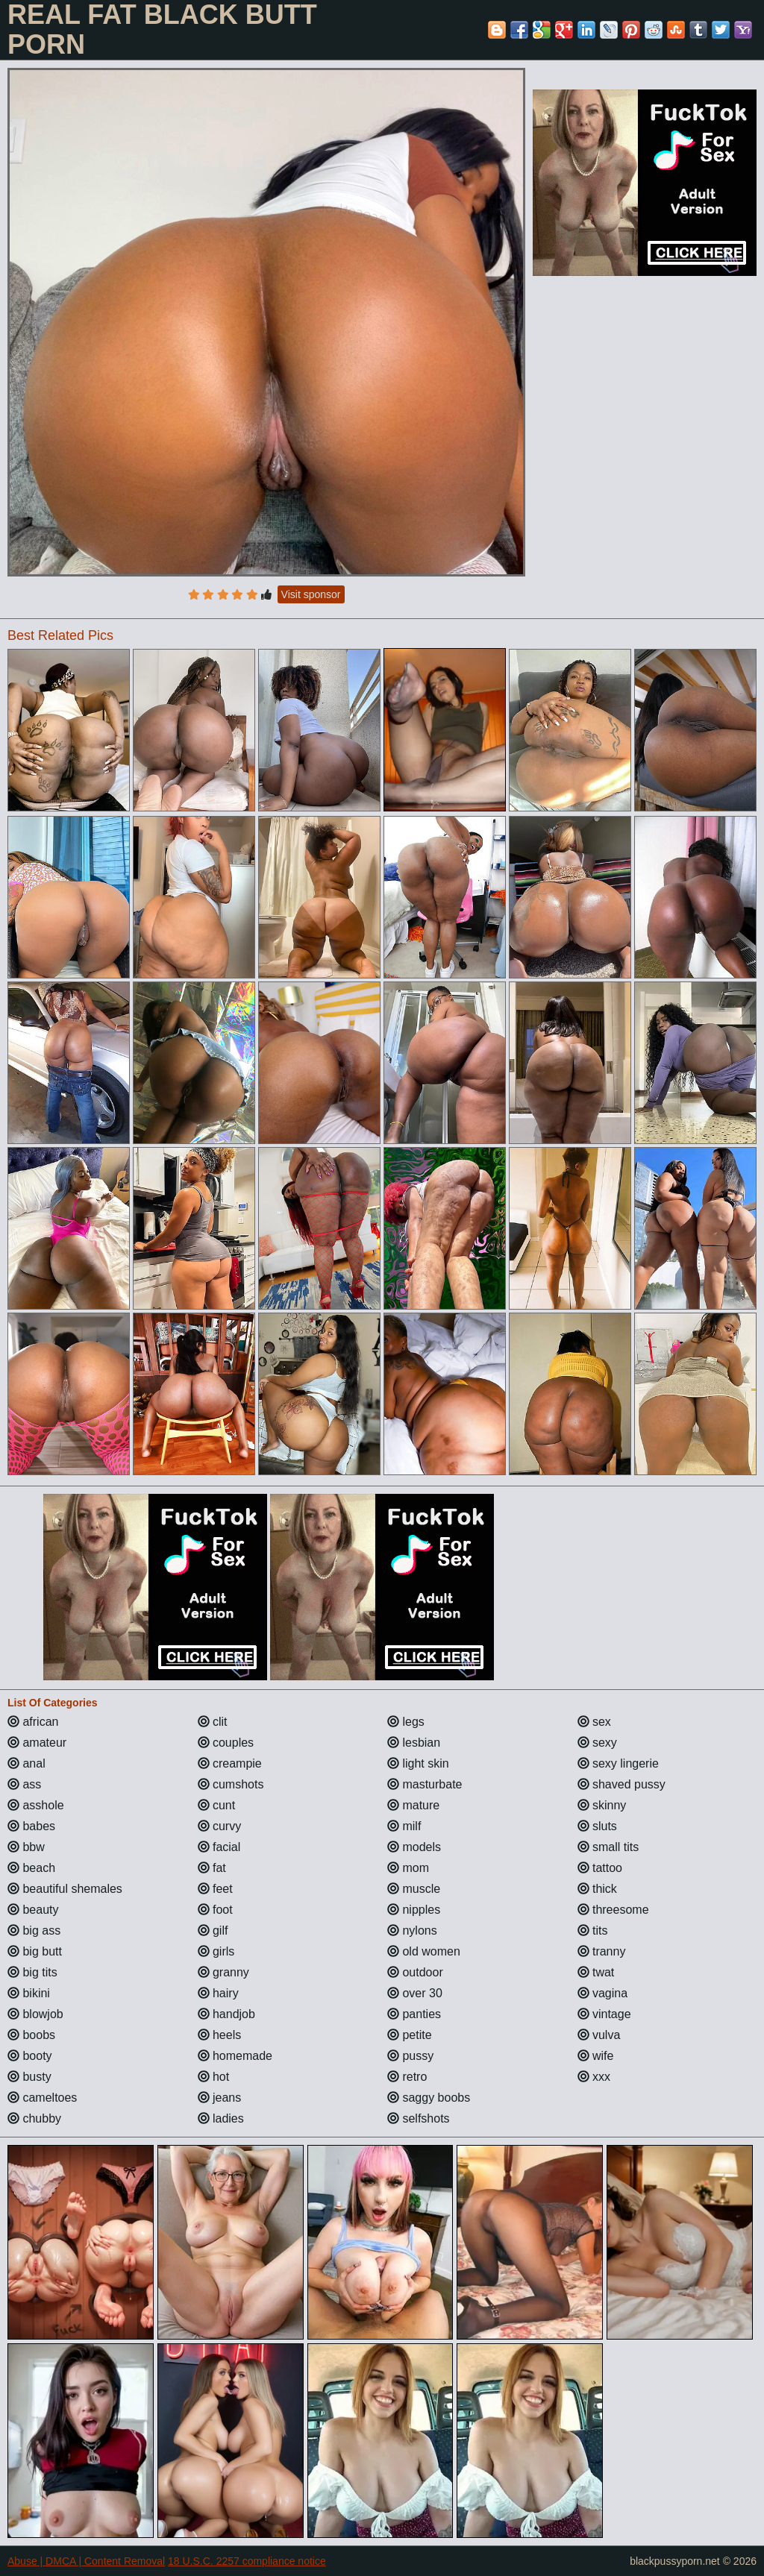  I want to click on feet, so click(215, 1888).